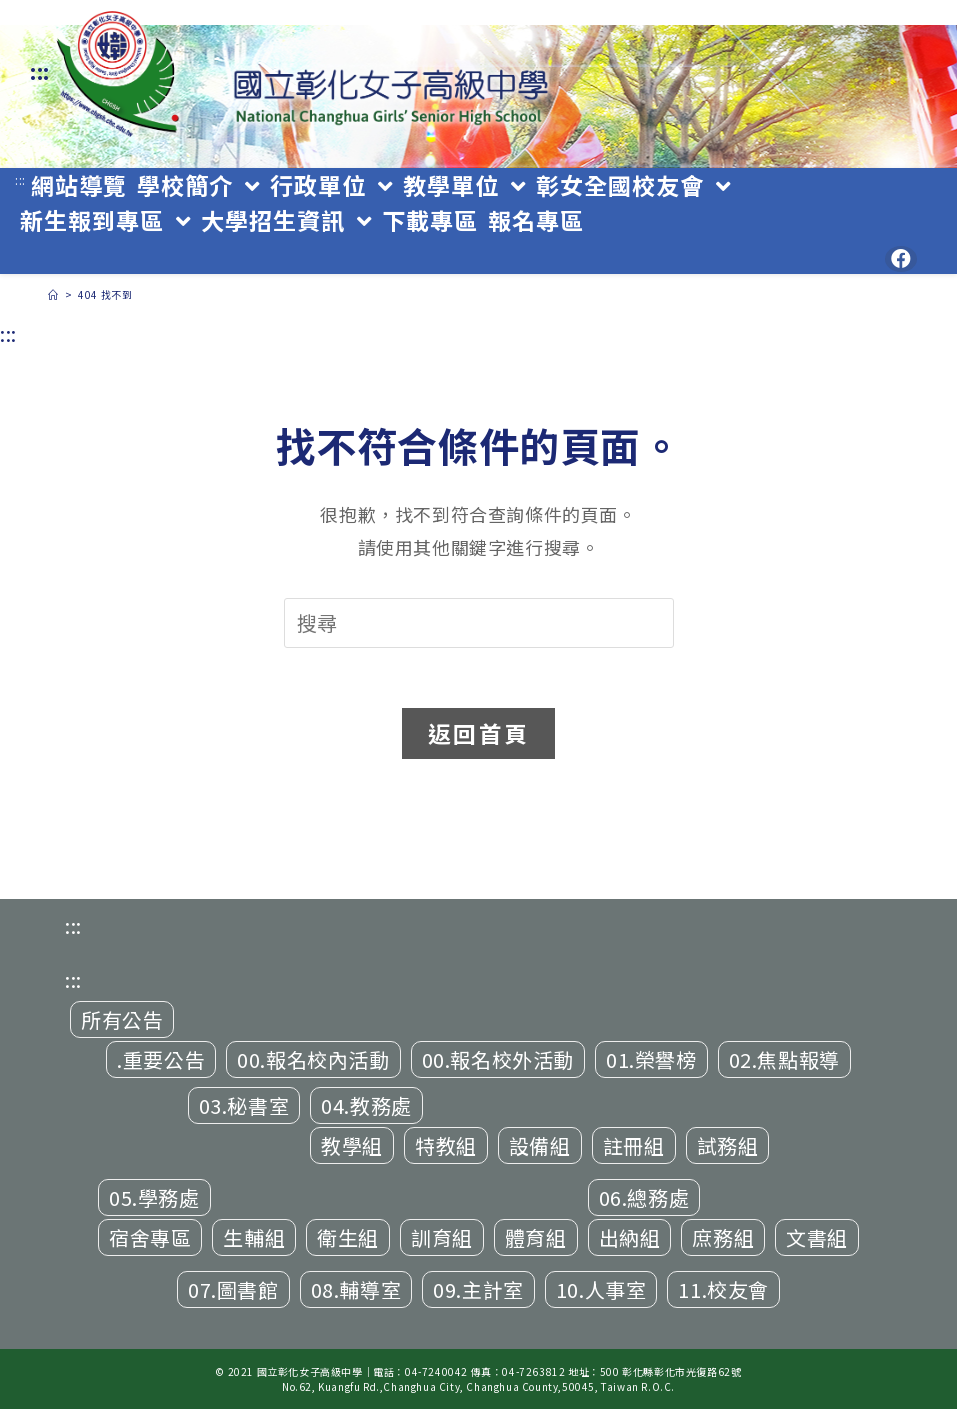 Image resolution: width=957 pixels, height=1409 pixels. What do you see at coordinates (40, 71) in the screenshot?
I see `:::` at bounding box center [40, 71].